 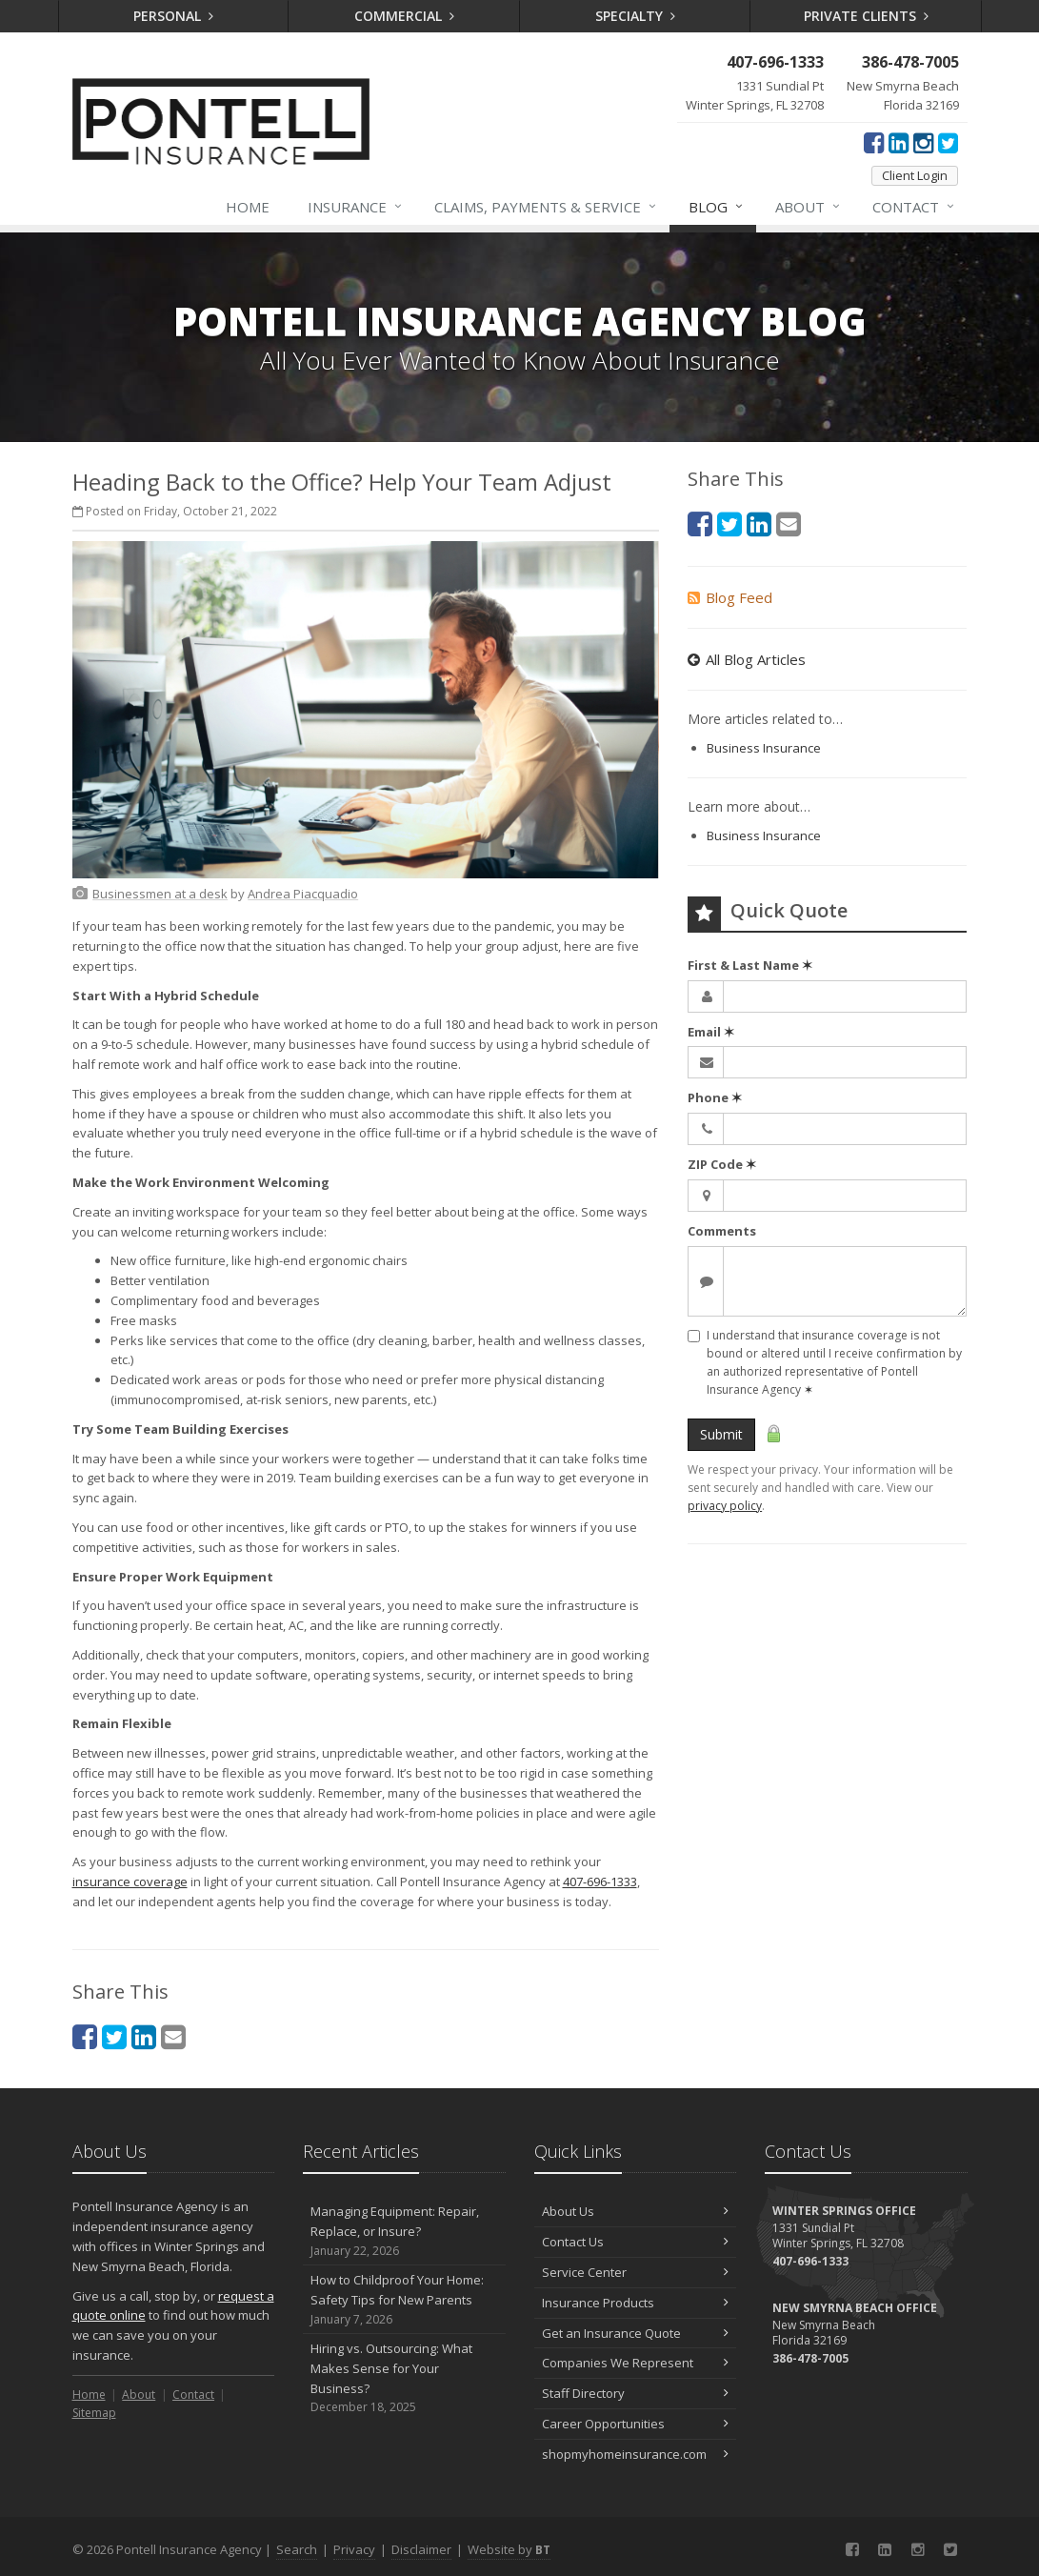 I want to click on Blog Feed, so click(x=730, y=597).